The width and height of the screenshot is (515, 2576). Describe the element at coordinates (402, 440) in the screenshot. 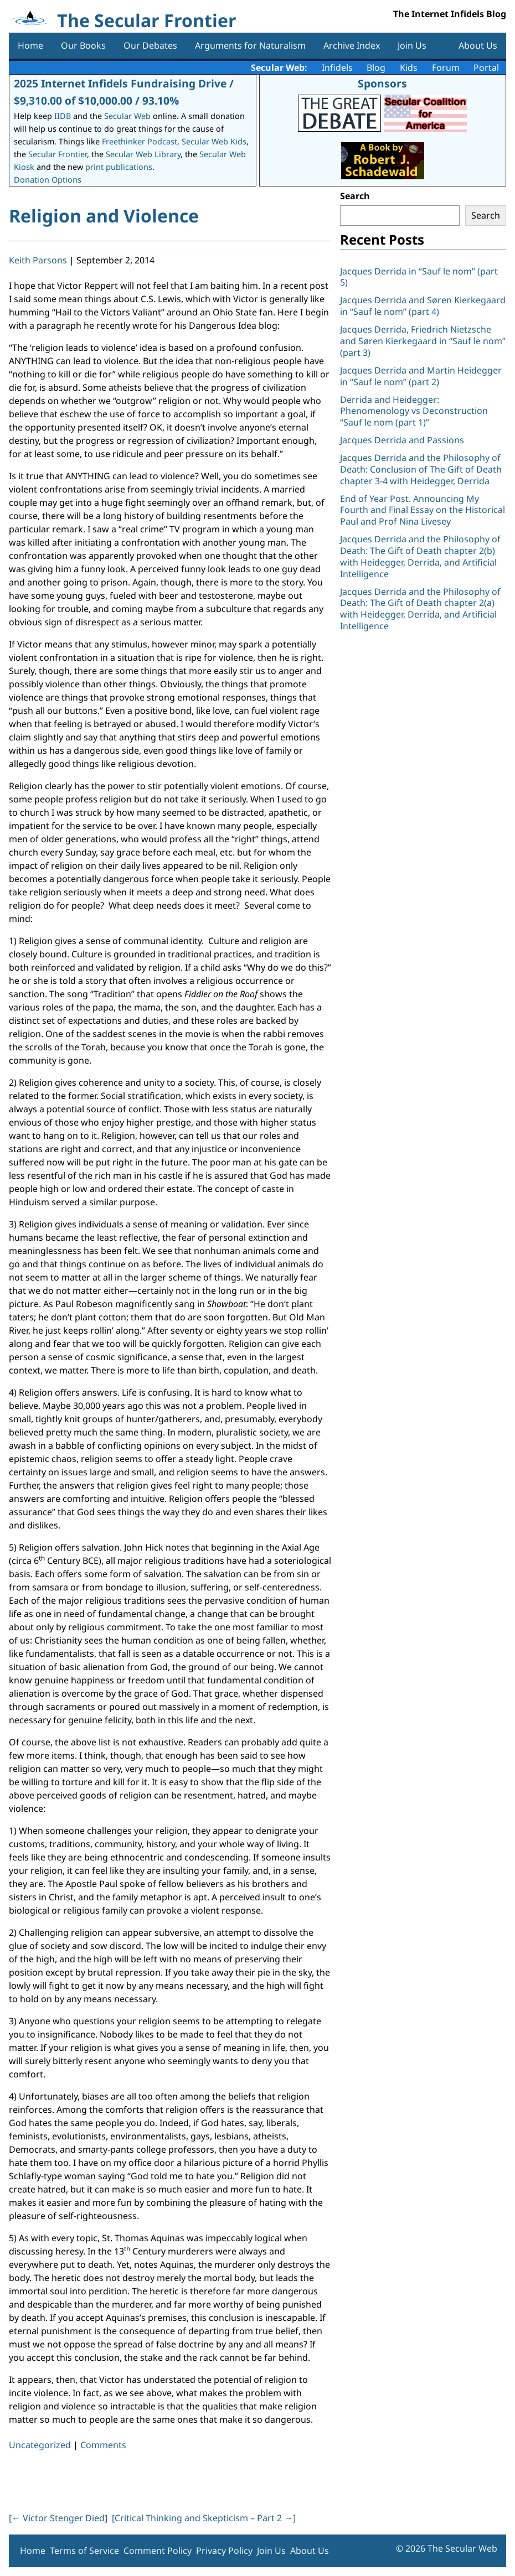

I see `Jacques Derrida and Passions` at that location.